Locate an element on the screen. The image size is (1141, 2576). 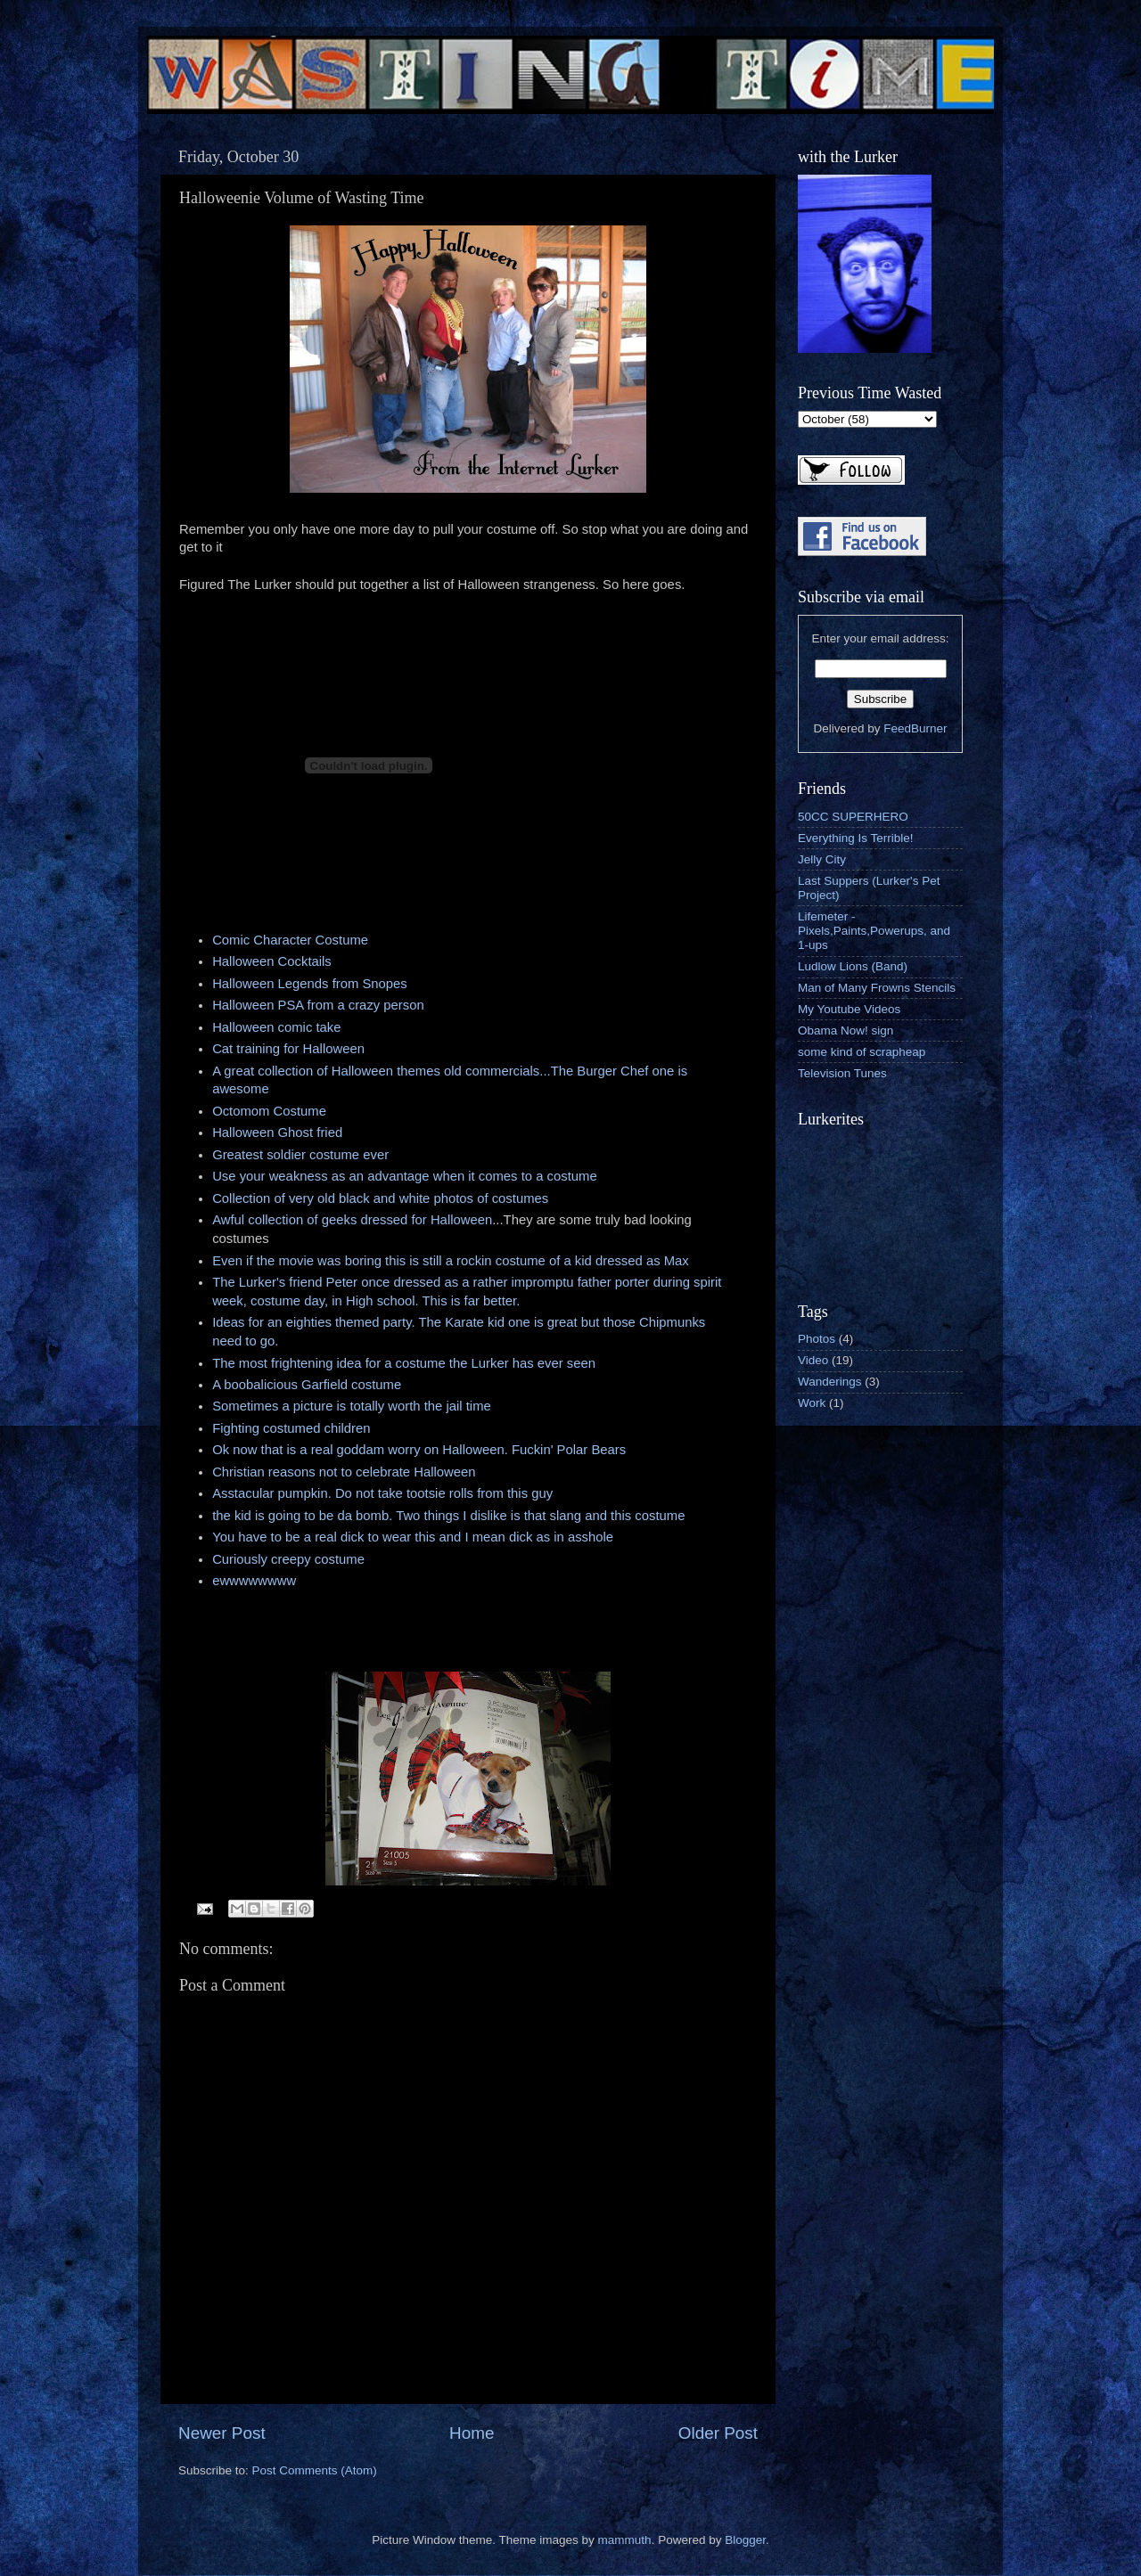
Curiously creepy costume is located at coordinates (288, 1559).